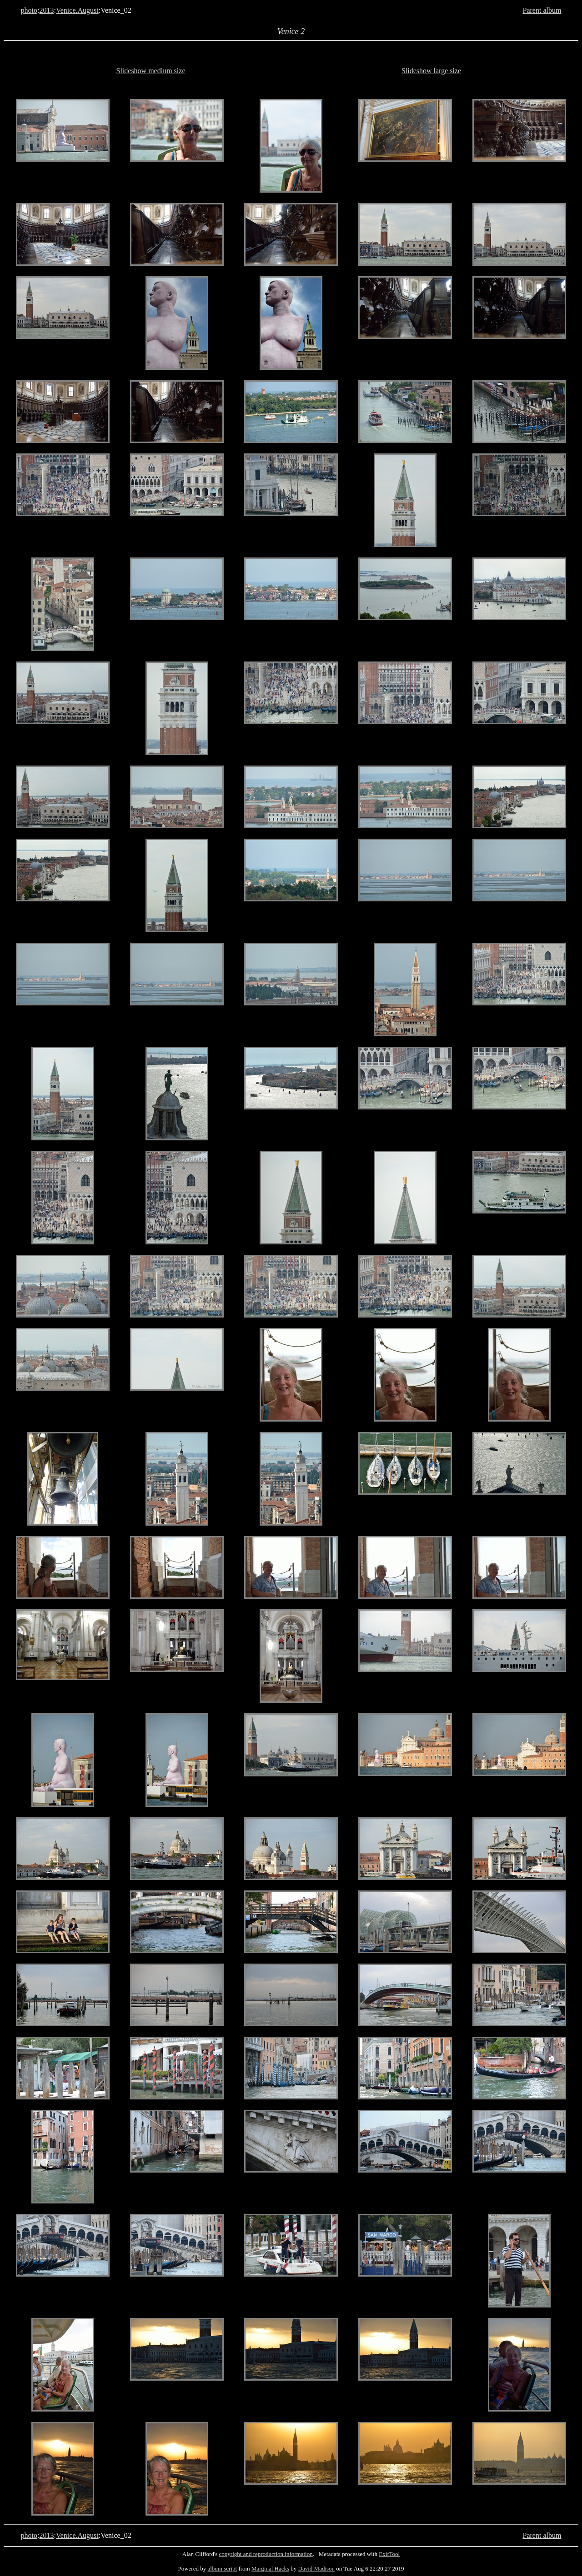 This screenshot has height=2576, width=582. What do you see at coordinates (431, 71) in the screenshot?
I see `Slideshow large size` at bounding box center [431, 71].